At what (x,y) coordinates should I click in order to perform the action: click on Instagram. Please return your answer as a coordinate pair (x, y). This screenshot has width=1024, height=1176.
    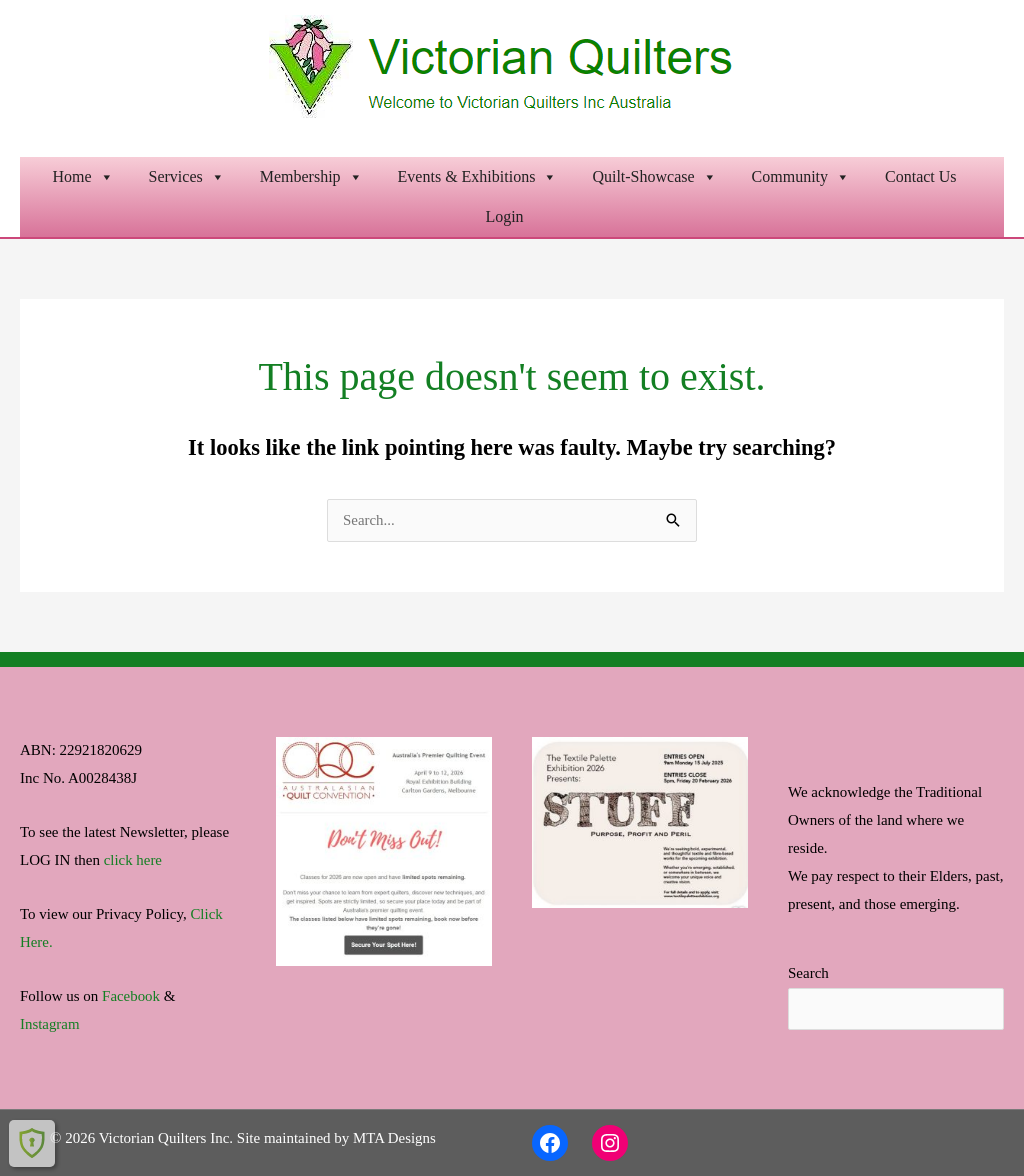
    Looking at the image, I should click on (50, 1024).